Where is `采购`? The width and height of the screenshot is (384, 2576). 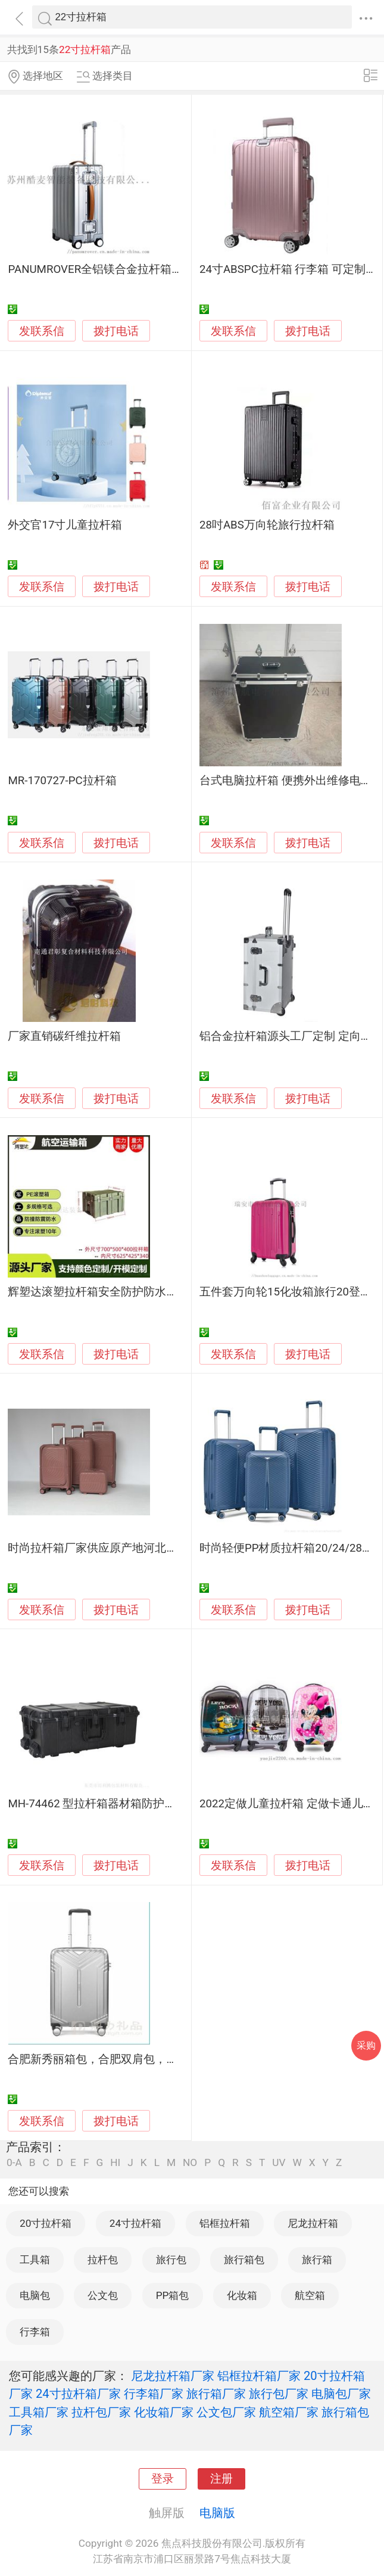
采购 is located at coordinates (366, 2045).